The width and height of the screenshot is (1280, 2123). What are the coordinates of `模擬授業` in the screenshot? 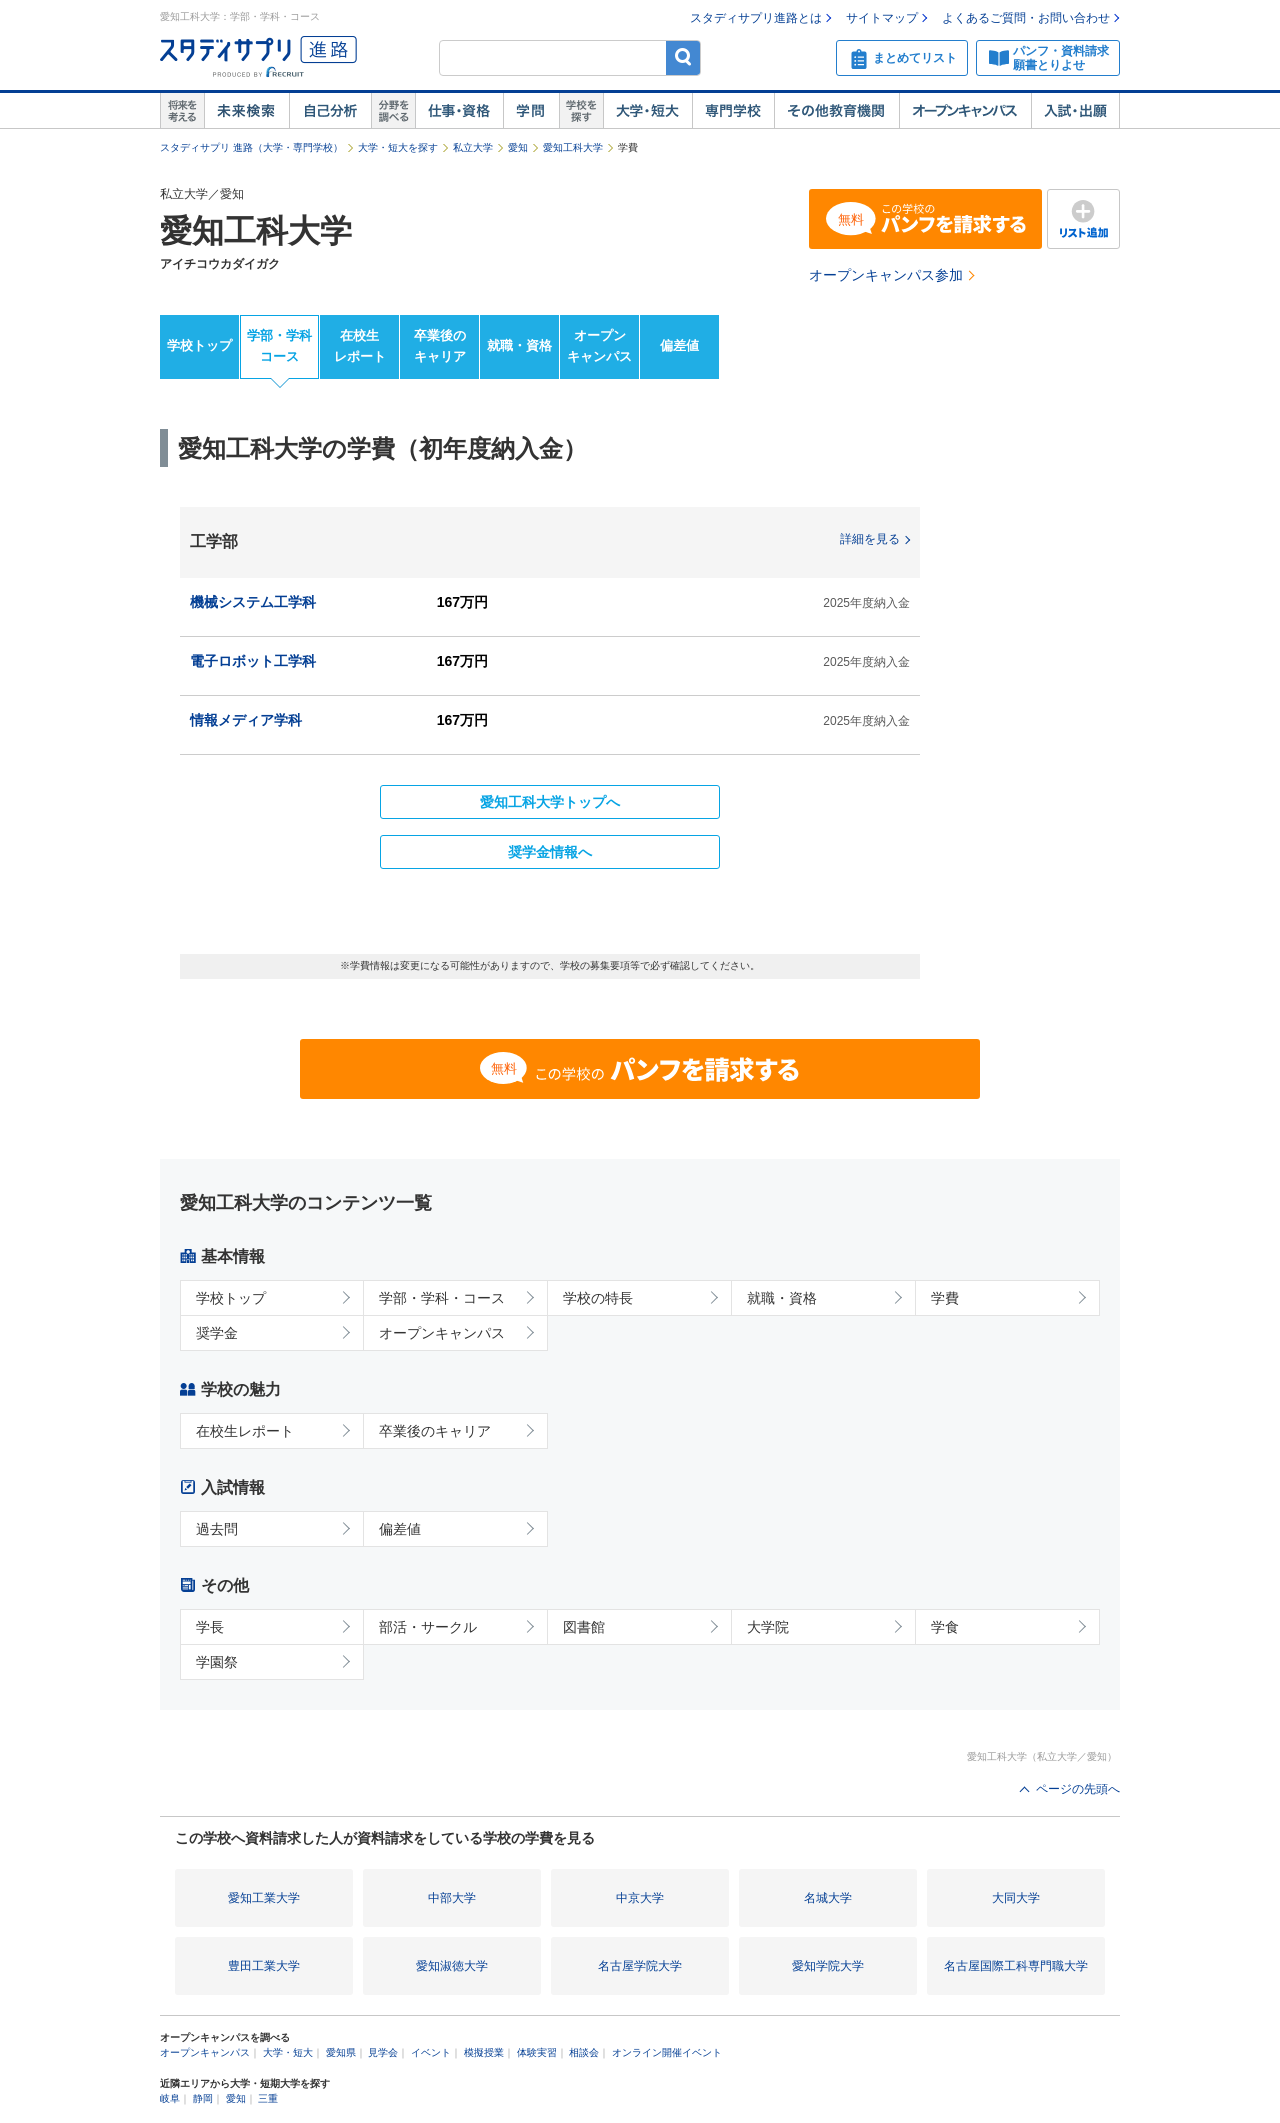 It's located at (484, 2052).